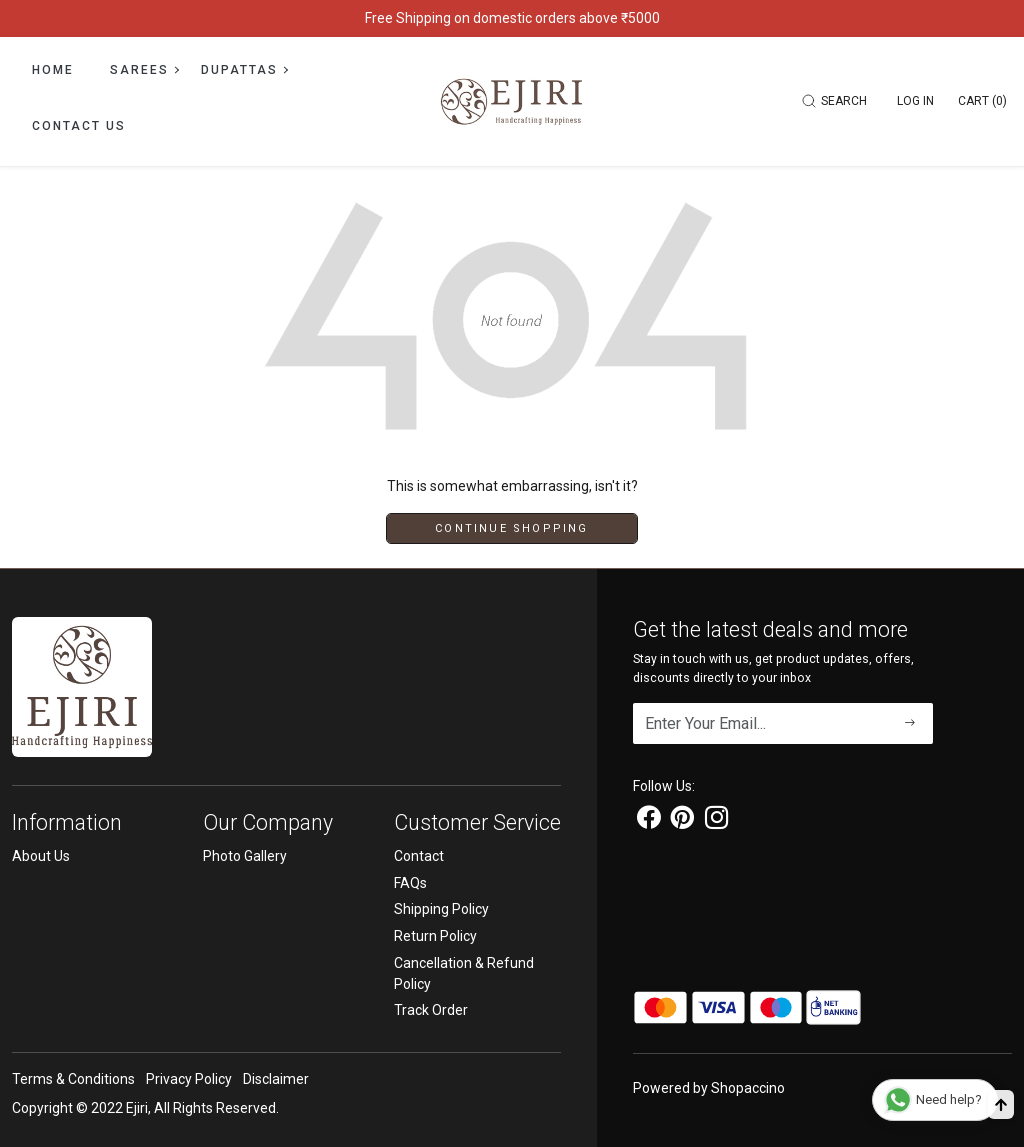 The image size is (1024, 1147). What do you see at coordinates (464, 973) in the screenshot?
I see `Cancellation & Refund Policy` at bounding box center [464, 973].